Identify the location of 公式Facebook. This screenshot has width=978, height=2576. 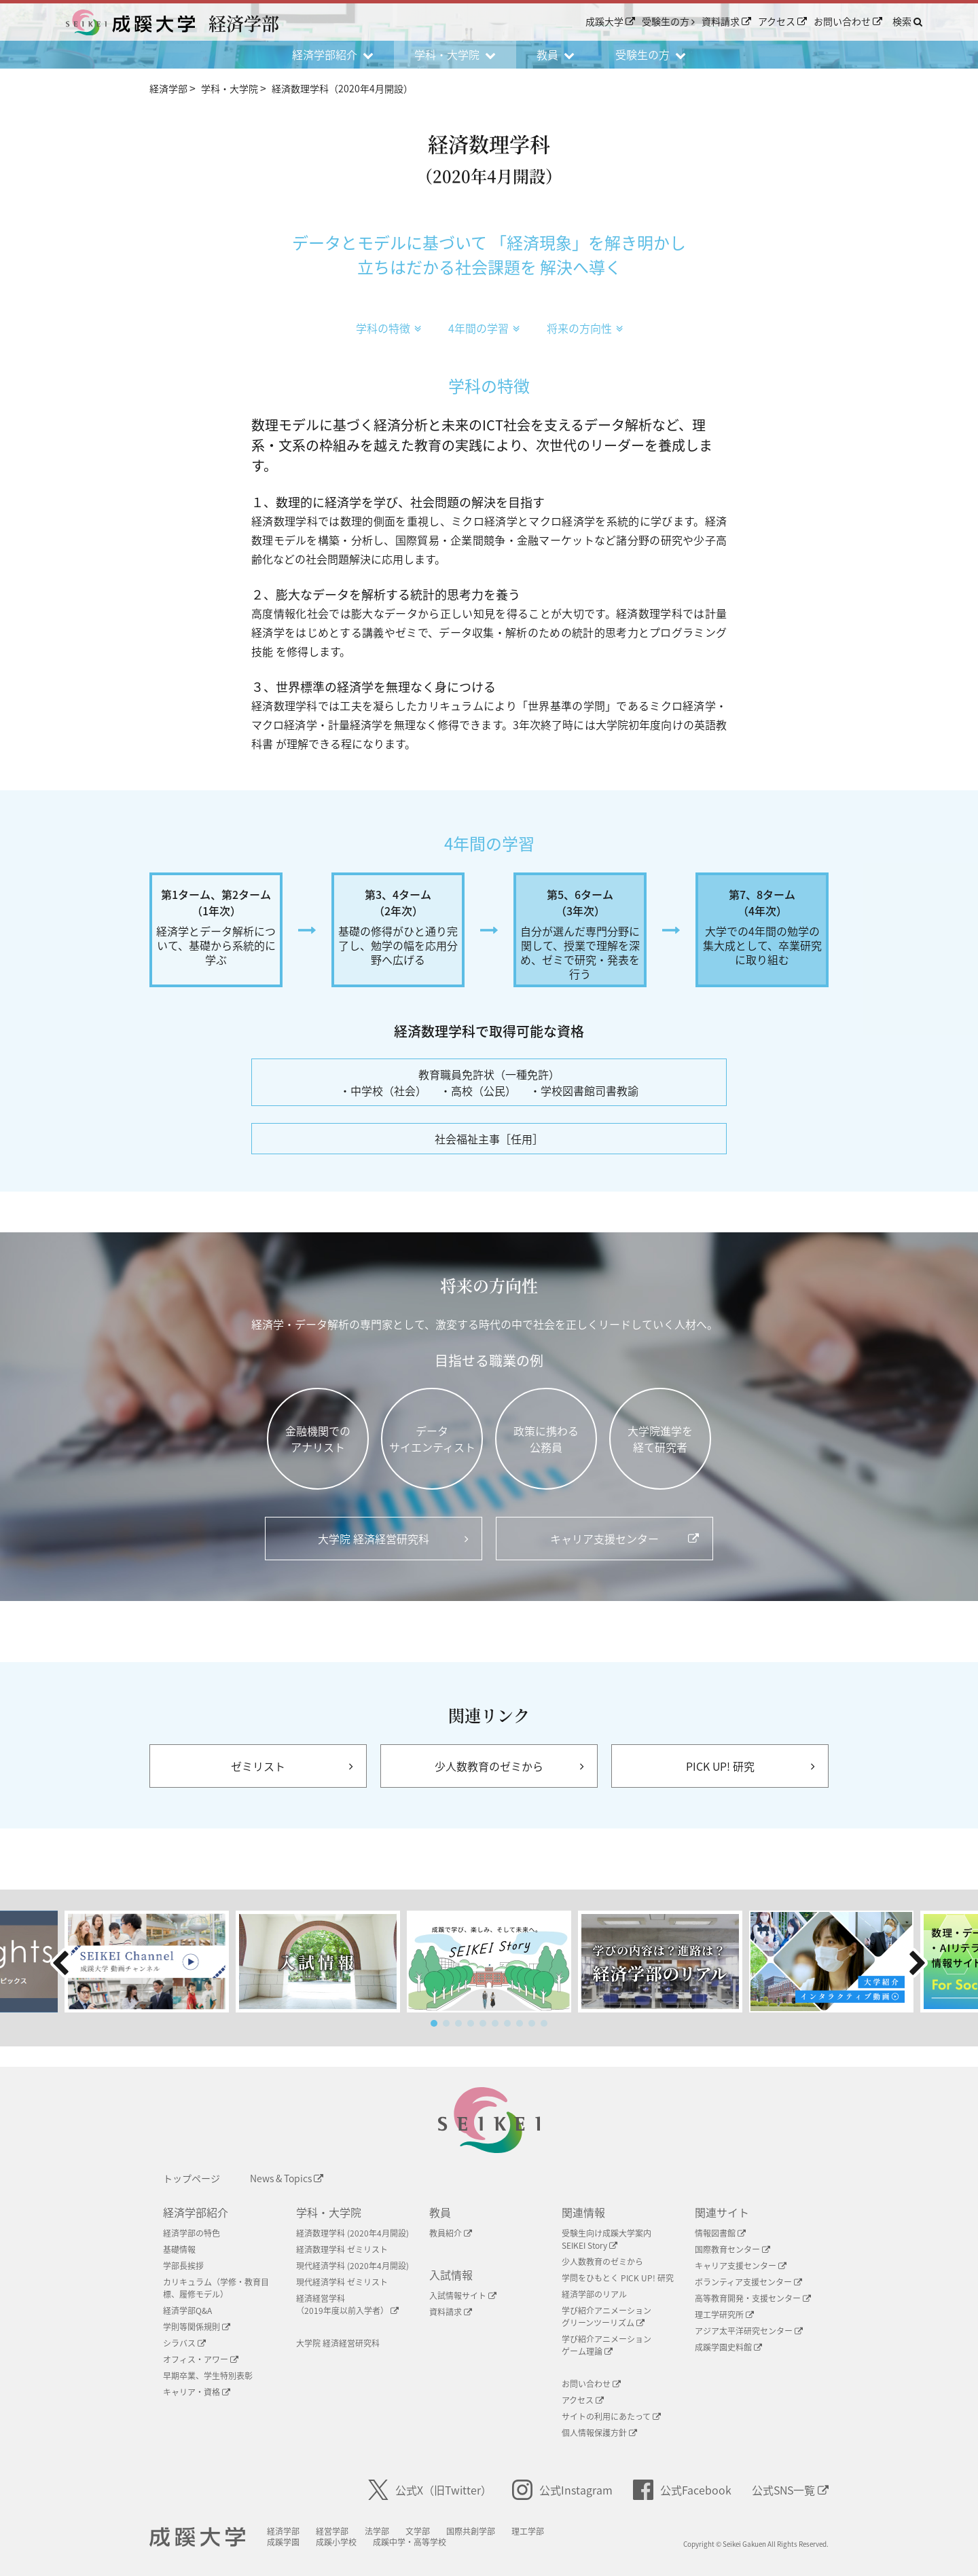
(682, 2490).